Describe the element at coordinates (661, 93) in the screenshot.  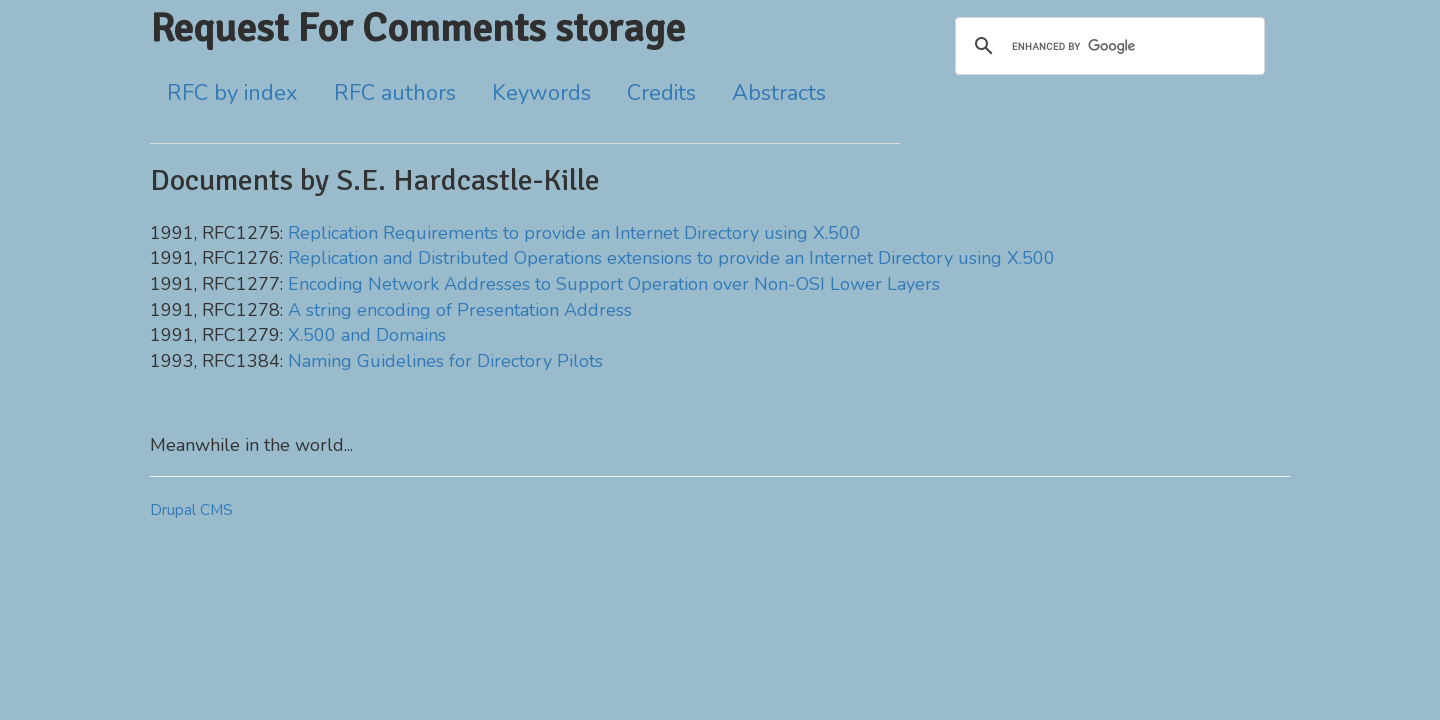
I see `Credits` at that location.